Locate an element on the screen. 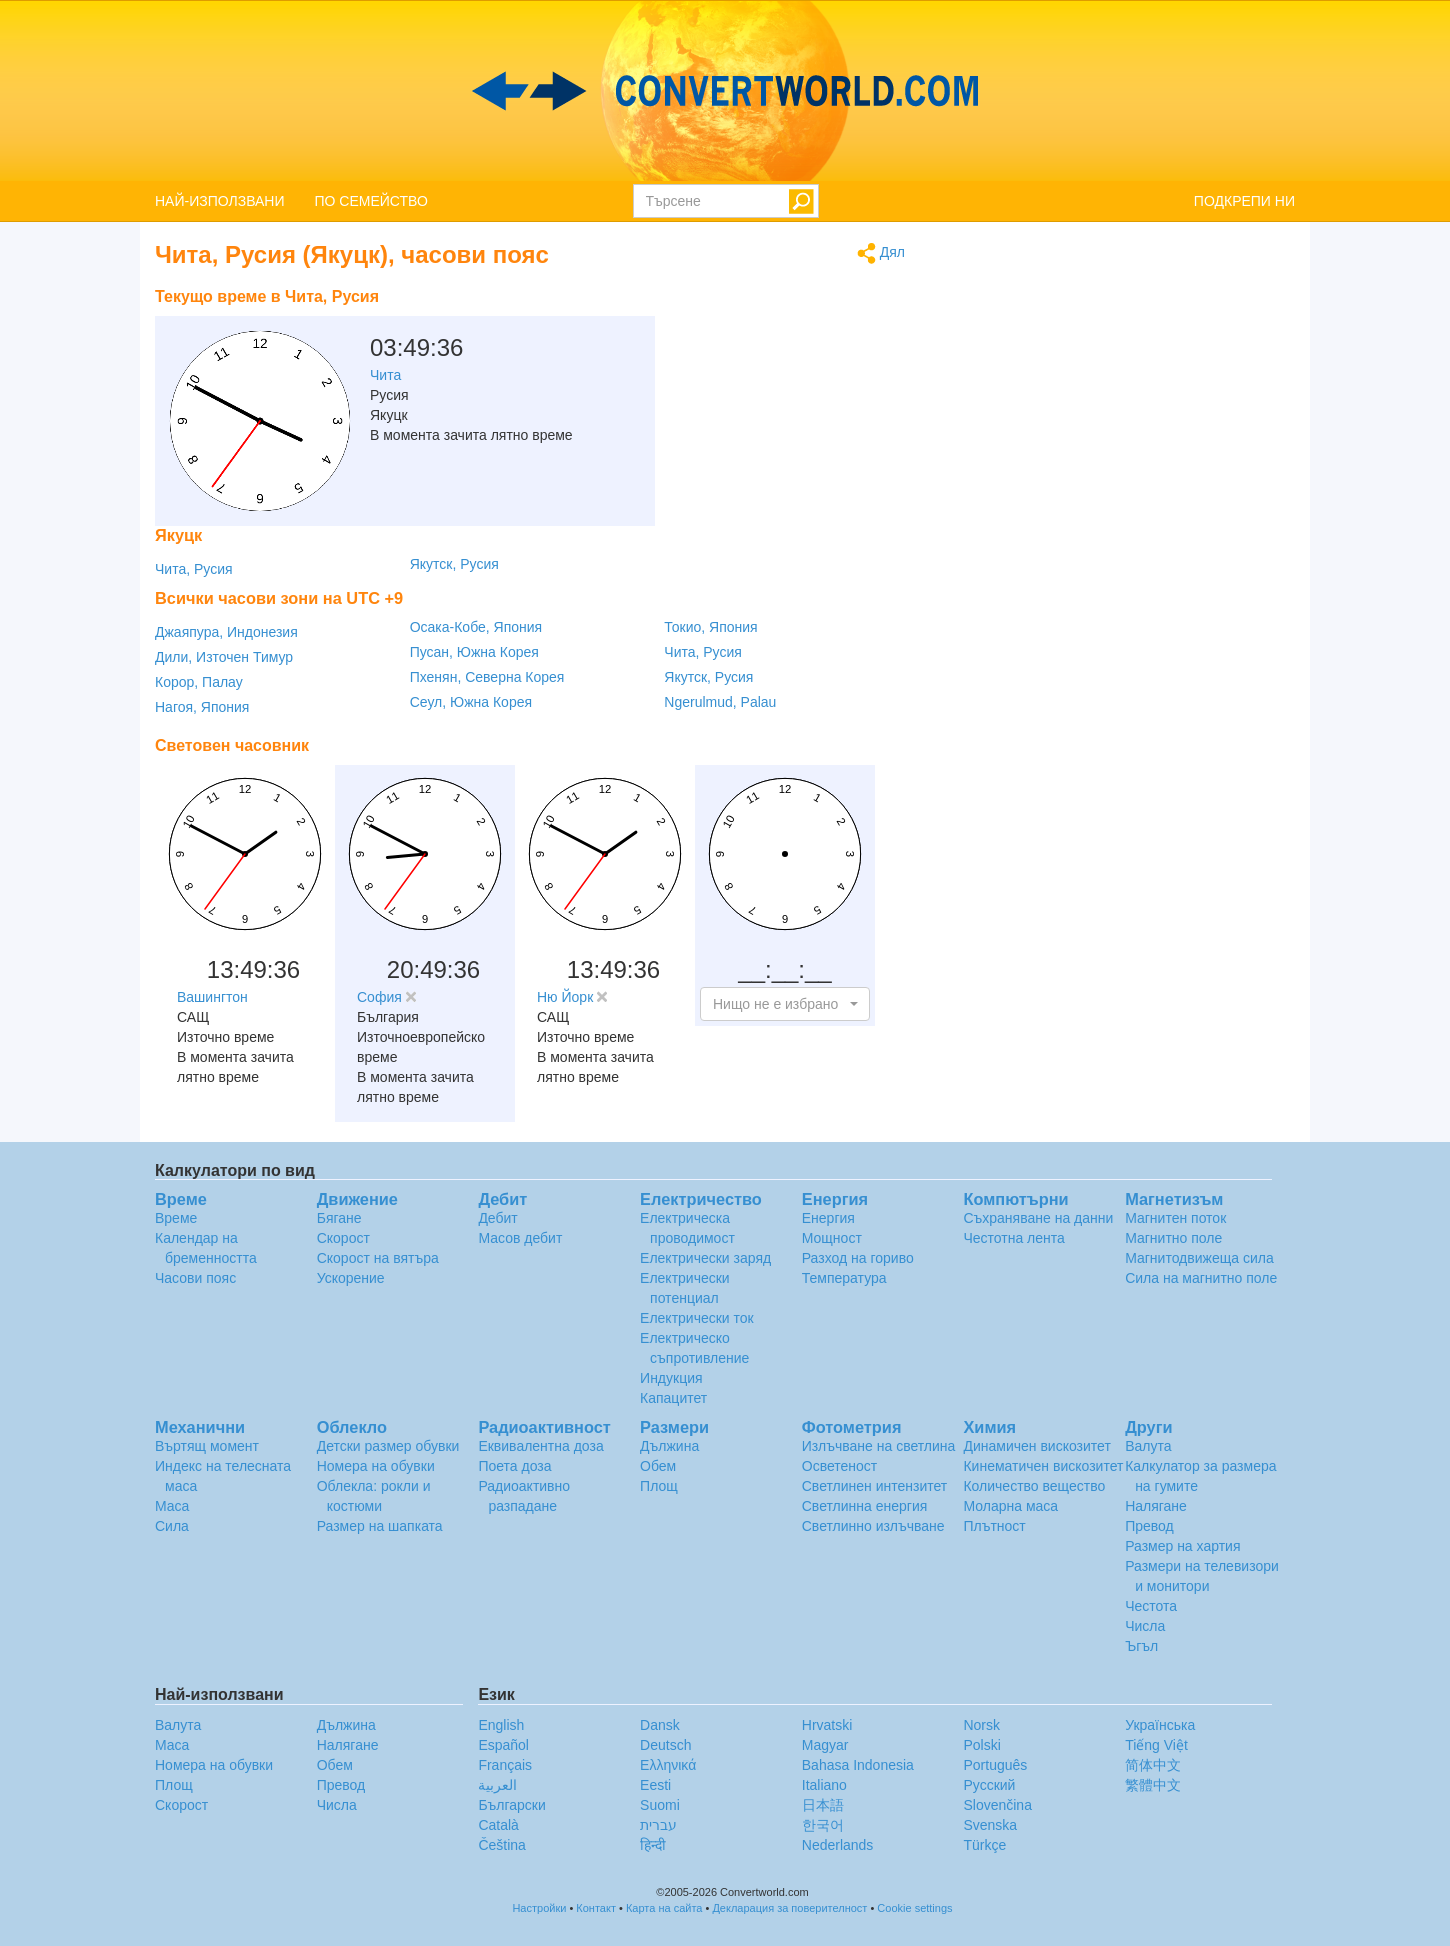  ПО СЕМЕЙСТВО [button] is located at coordinates (371, 201).